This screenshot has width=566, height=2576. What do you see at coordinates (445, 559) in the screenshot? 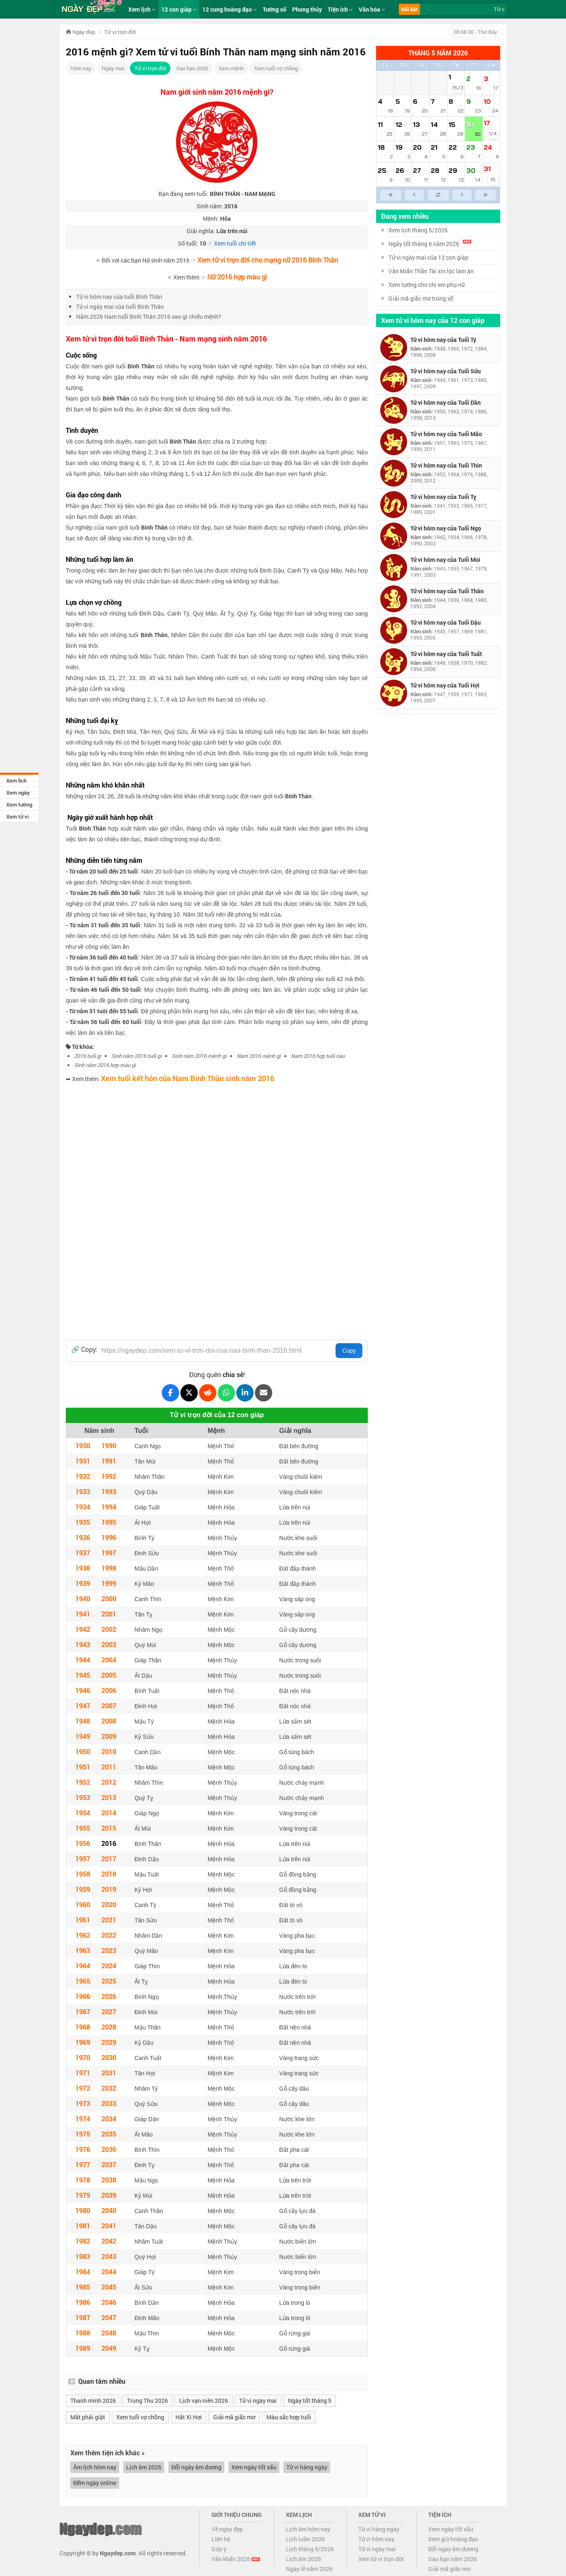
I see `Tử vi hôm nay của Tuổi Mùi` at bounding box center [445, 559].